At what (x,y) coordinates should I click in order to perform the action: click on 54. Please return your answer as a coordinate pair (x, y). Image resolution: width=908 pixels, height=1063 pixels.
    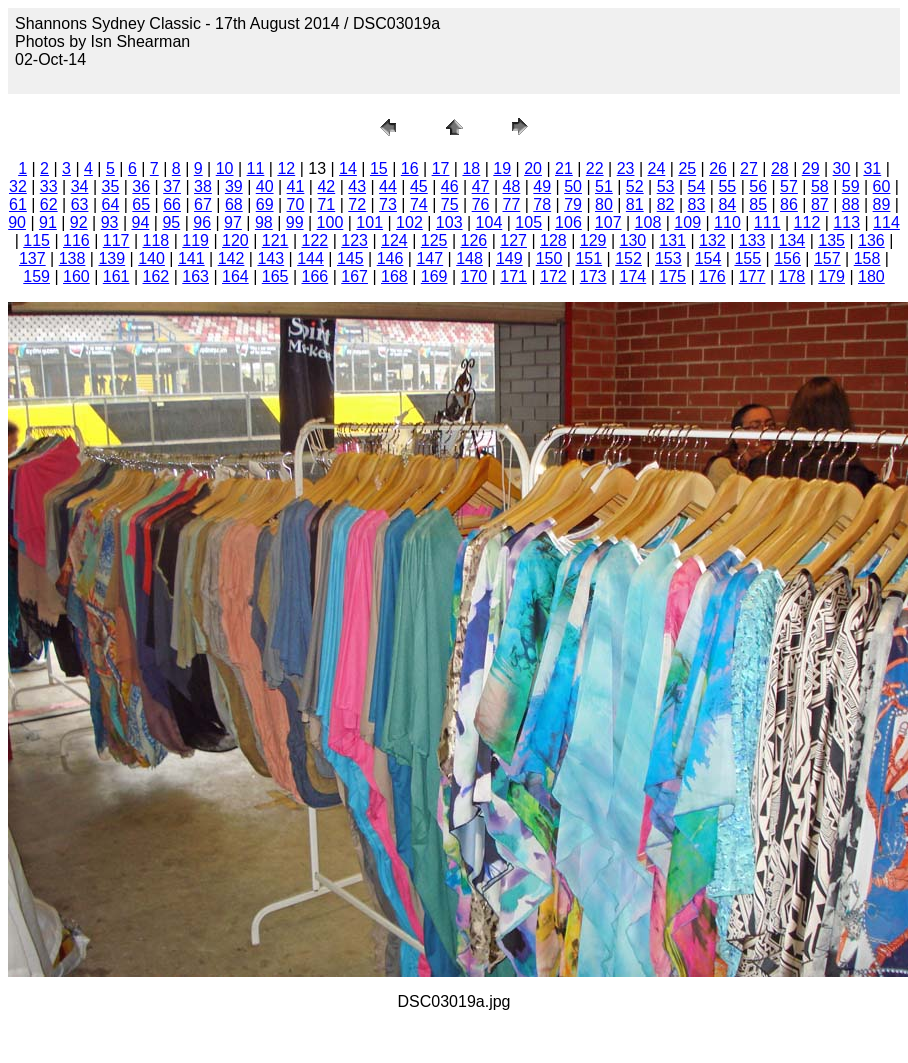
    Looking at the image, I should click on (697, 186).